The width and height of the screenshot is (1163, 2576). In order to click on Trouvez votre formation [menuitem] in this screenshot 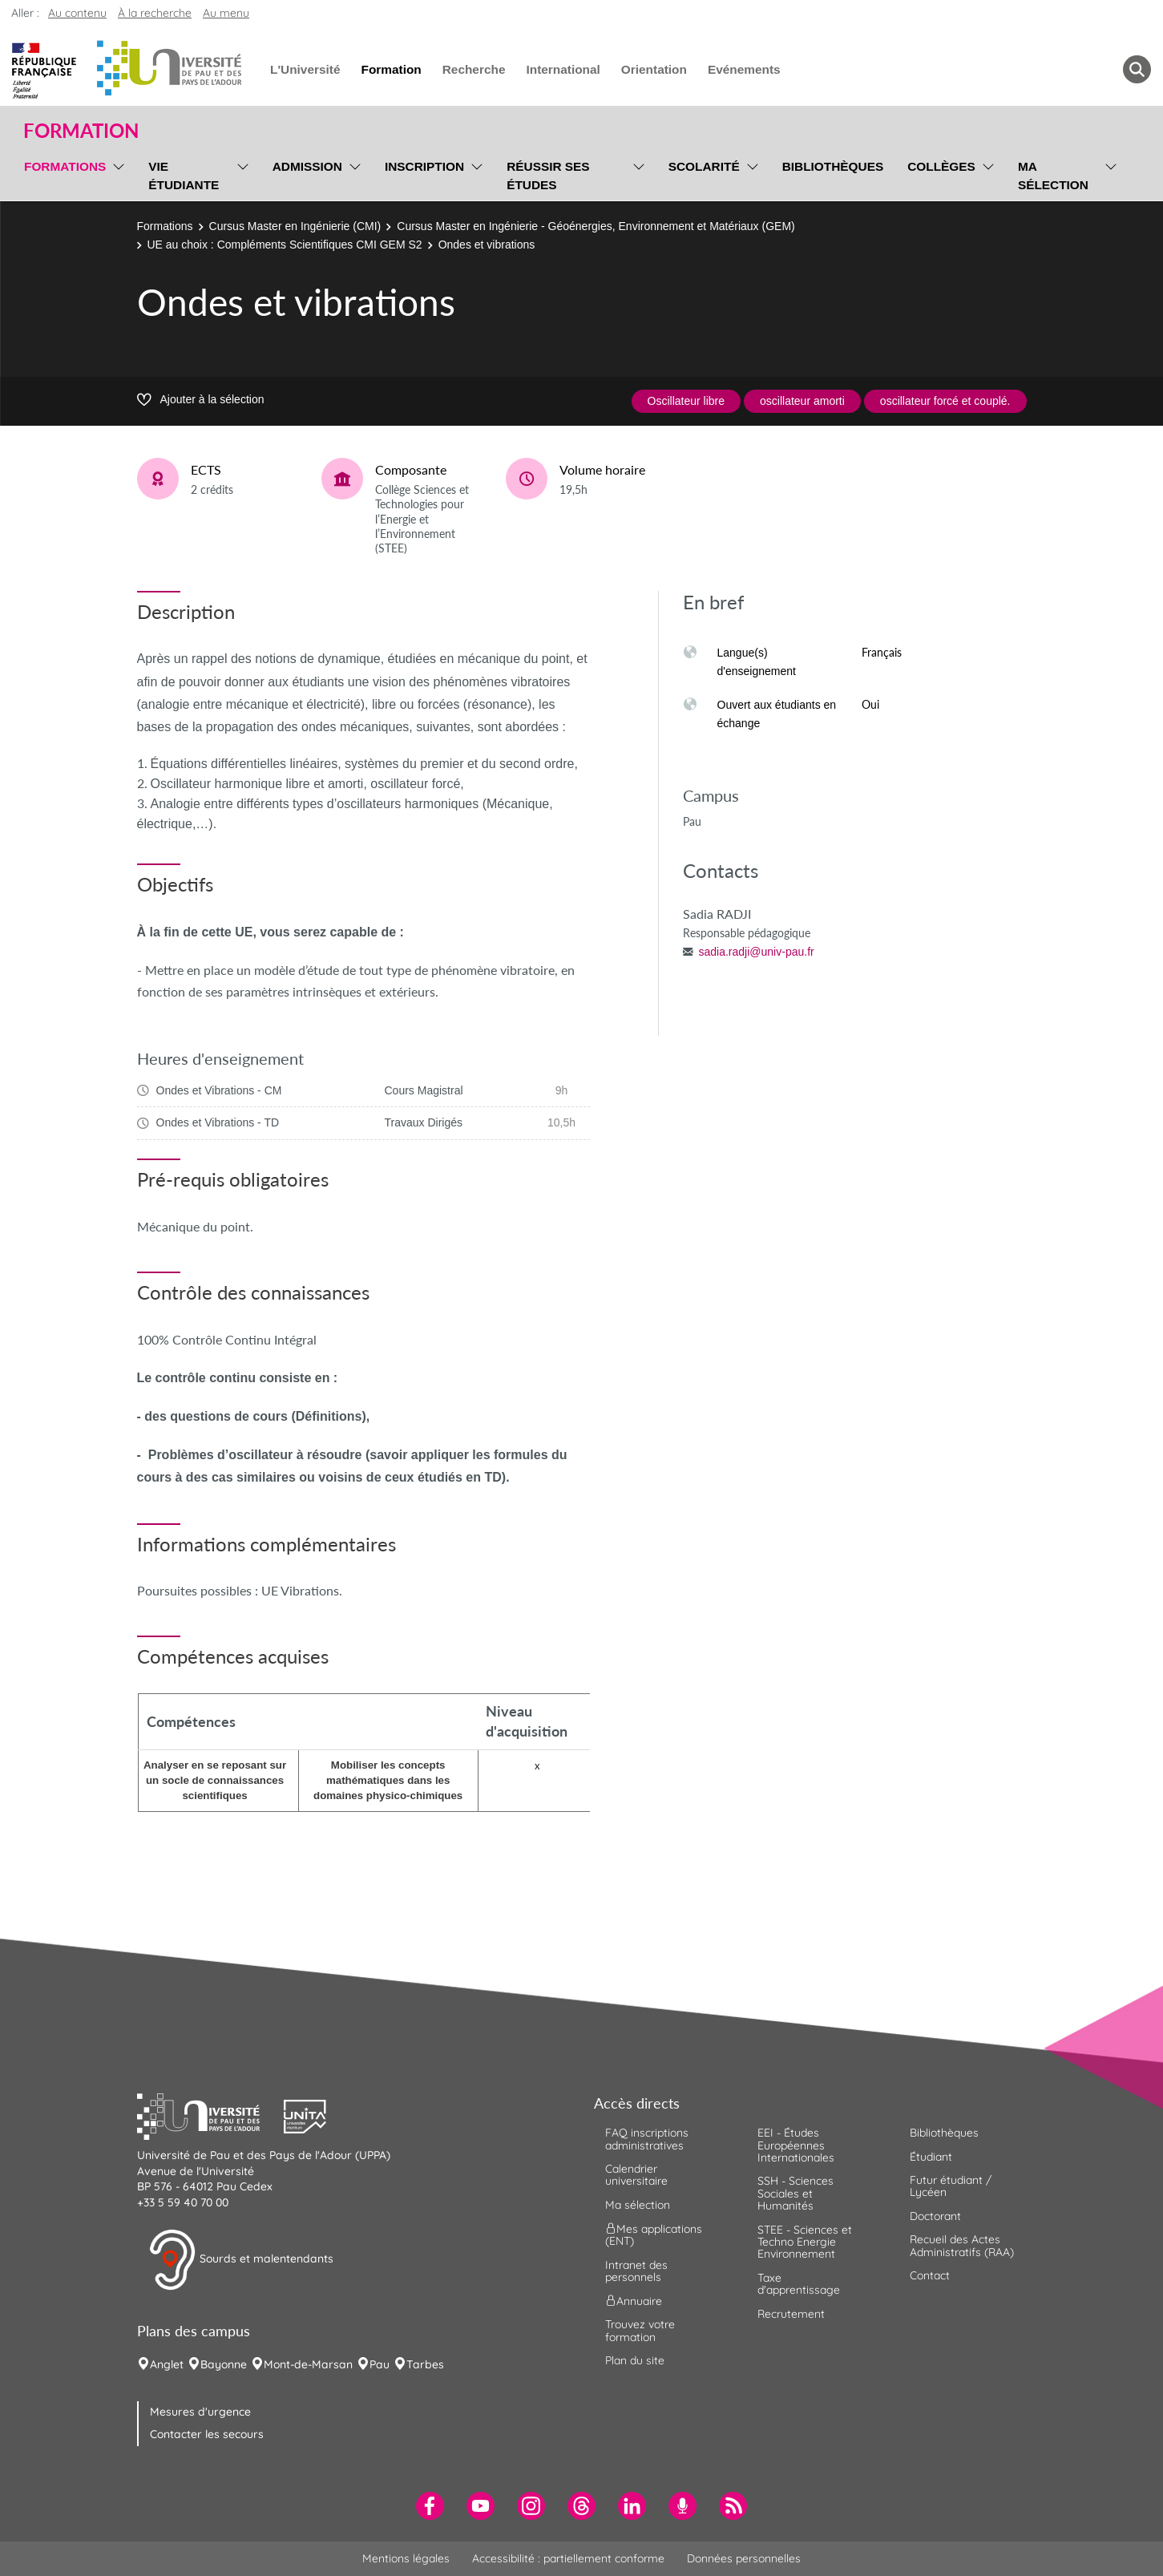, I will do `click(640, 2330)`.